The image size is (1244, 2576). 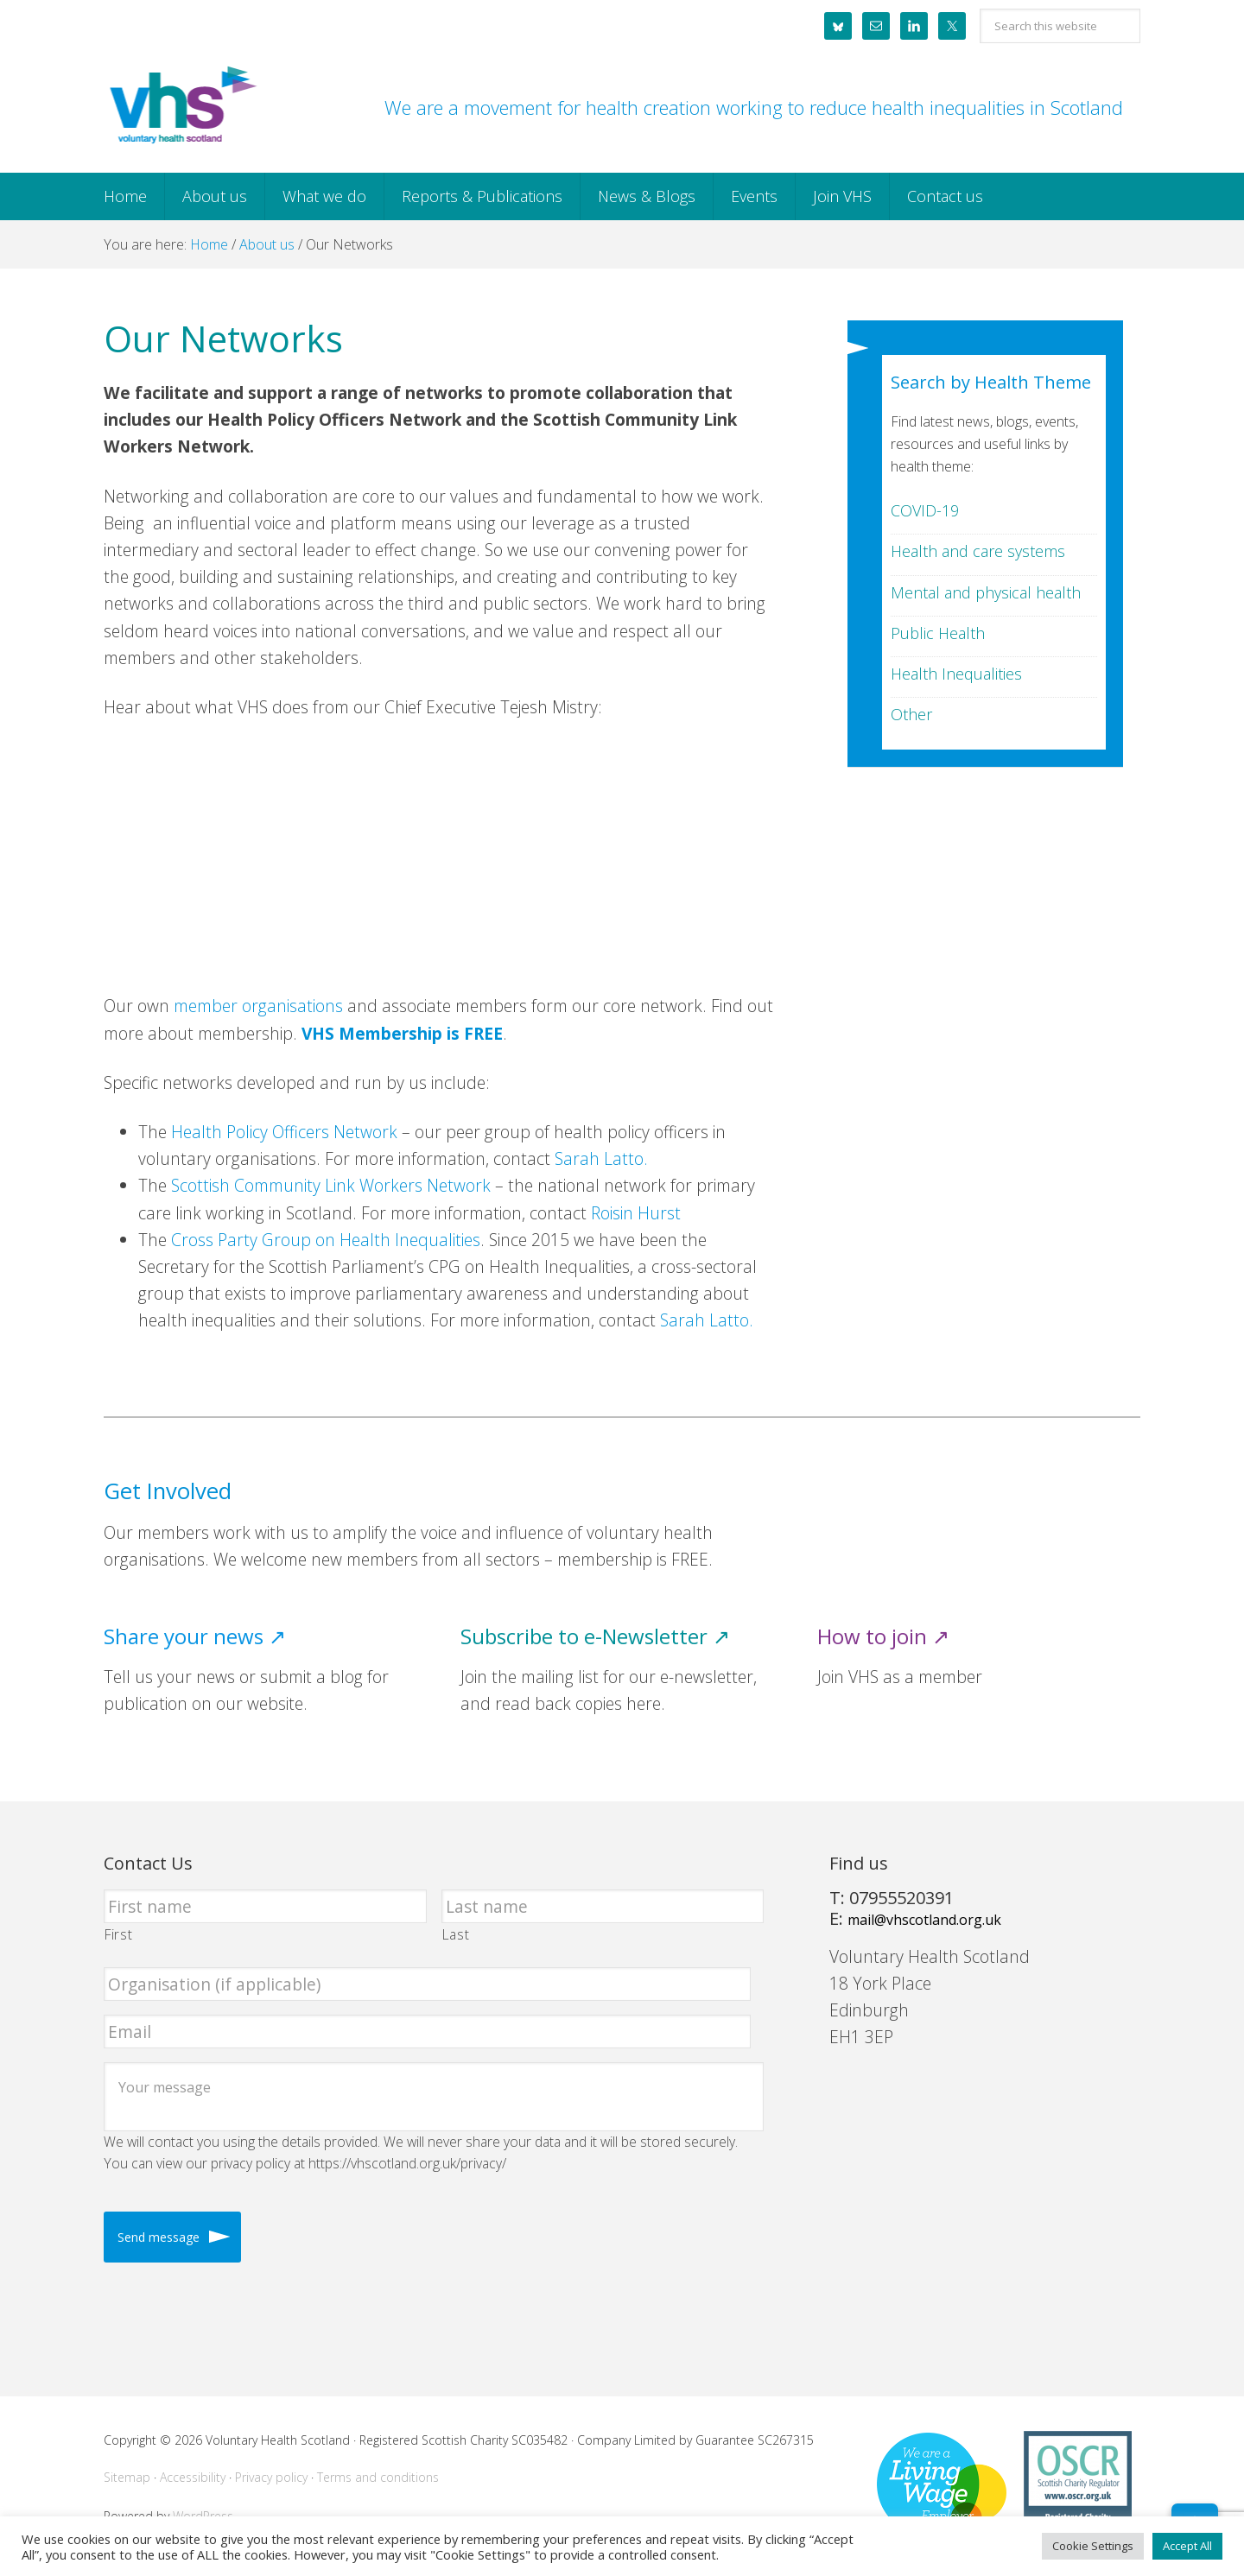 What do you see at coordinates (601, 1158) in the screenshot?
I see `Sarah Latto.` at bounding box center [601, 1158].